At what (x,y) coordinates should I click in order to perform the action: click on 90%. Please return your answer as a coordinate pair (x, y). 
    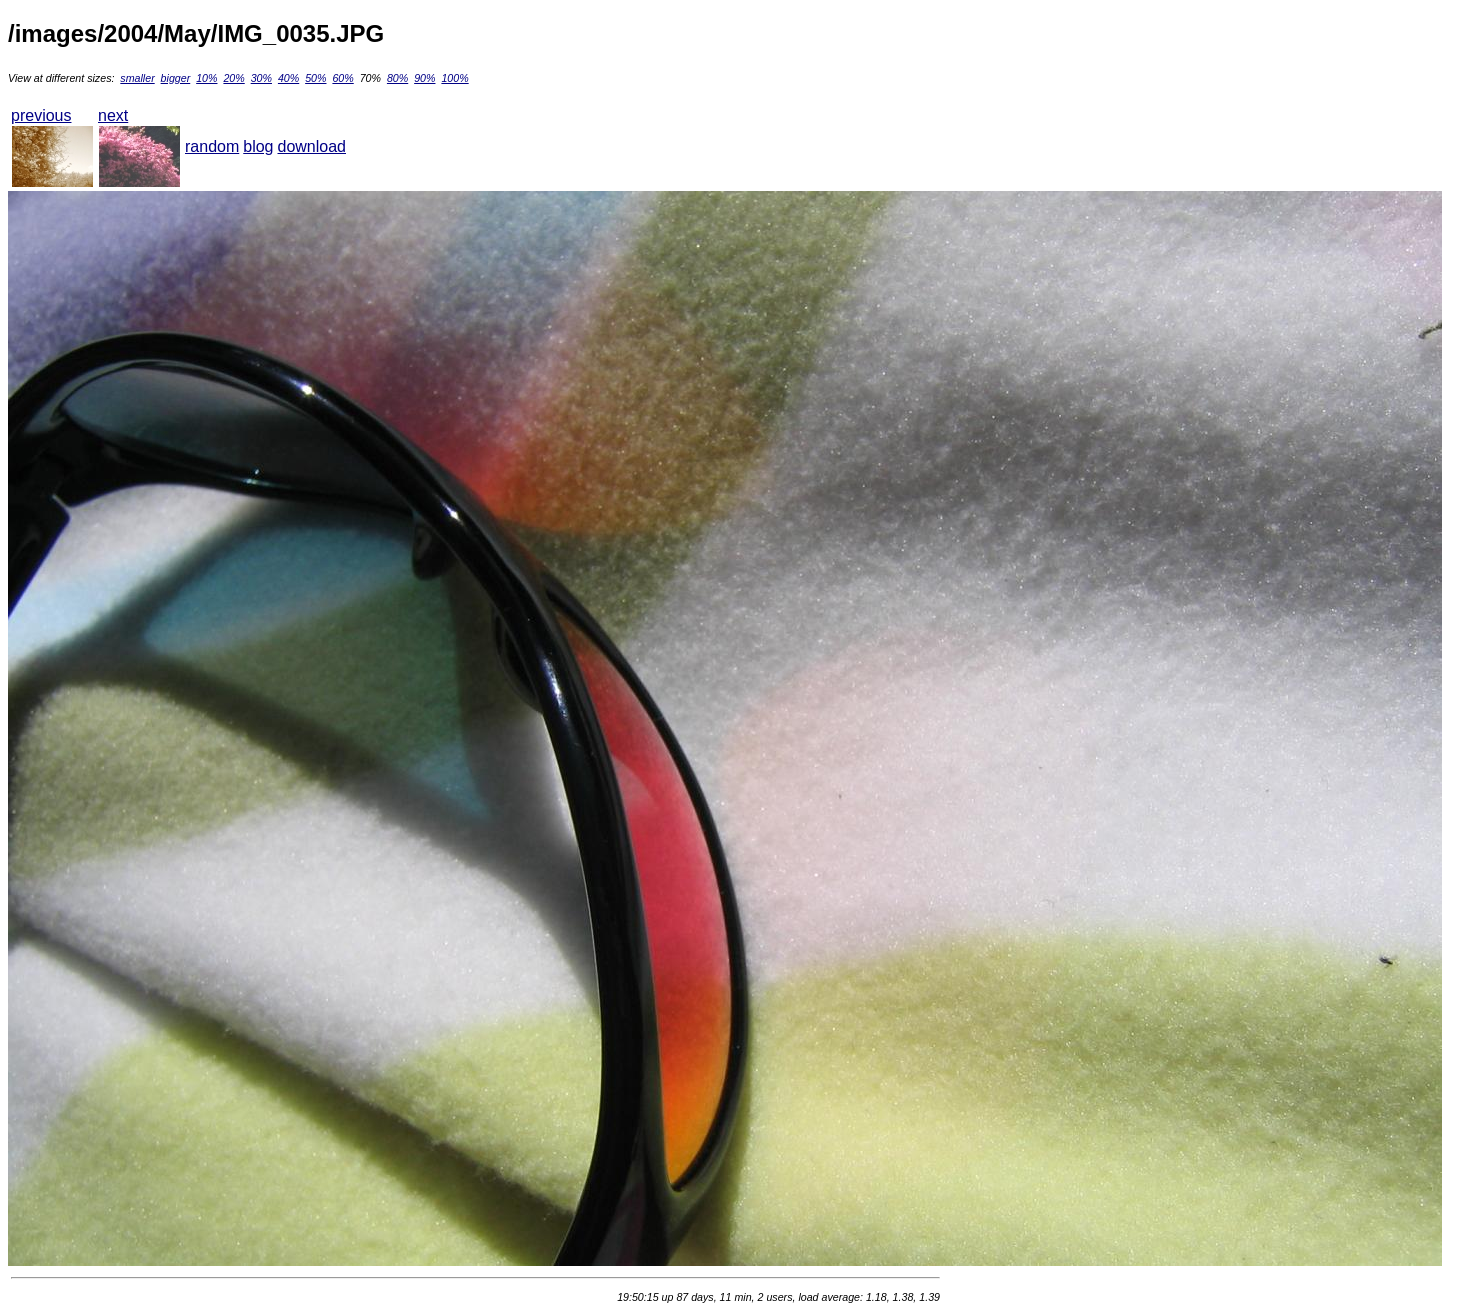
    Looking at the image, I should click on (424, 78).